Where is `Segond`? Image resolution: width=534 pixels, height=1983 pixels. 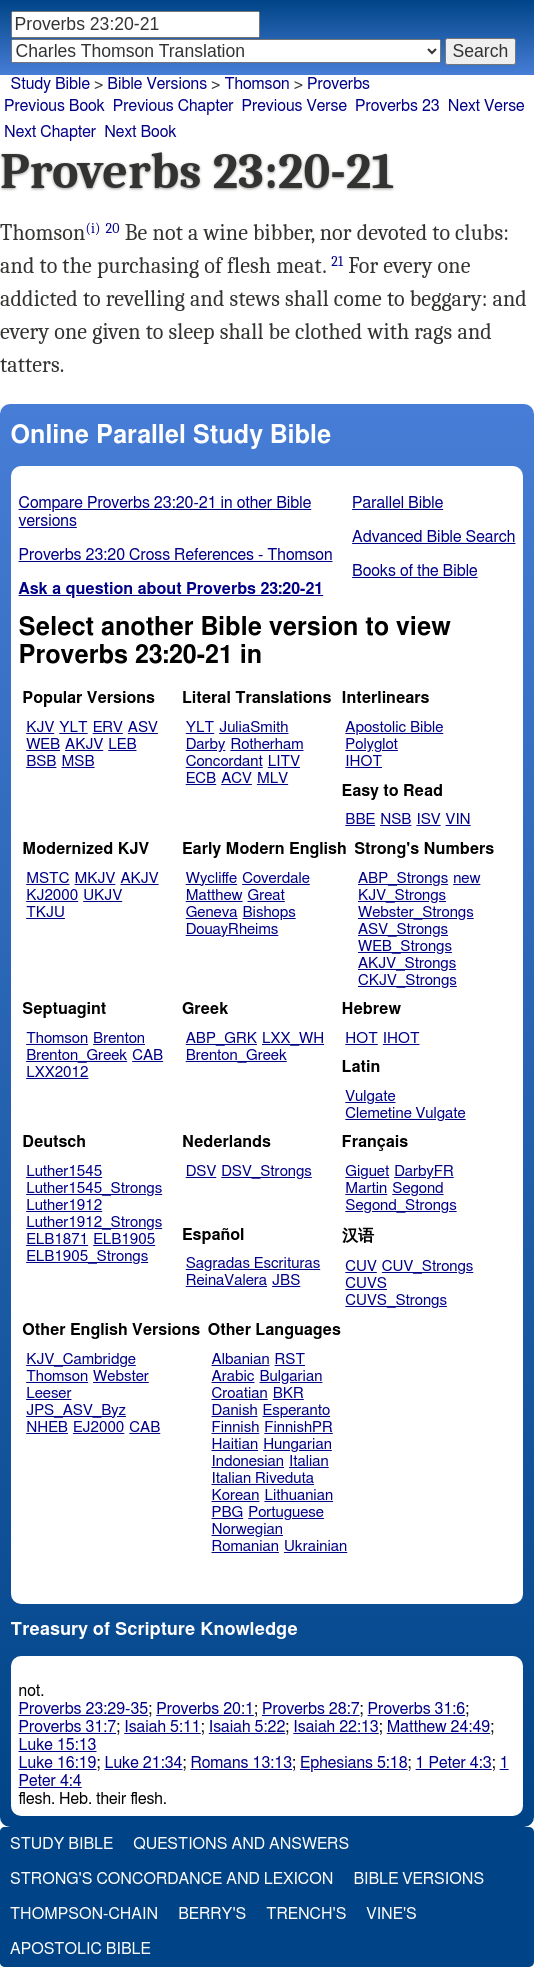
Segond is located at coordinates (417, 1188).